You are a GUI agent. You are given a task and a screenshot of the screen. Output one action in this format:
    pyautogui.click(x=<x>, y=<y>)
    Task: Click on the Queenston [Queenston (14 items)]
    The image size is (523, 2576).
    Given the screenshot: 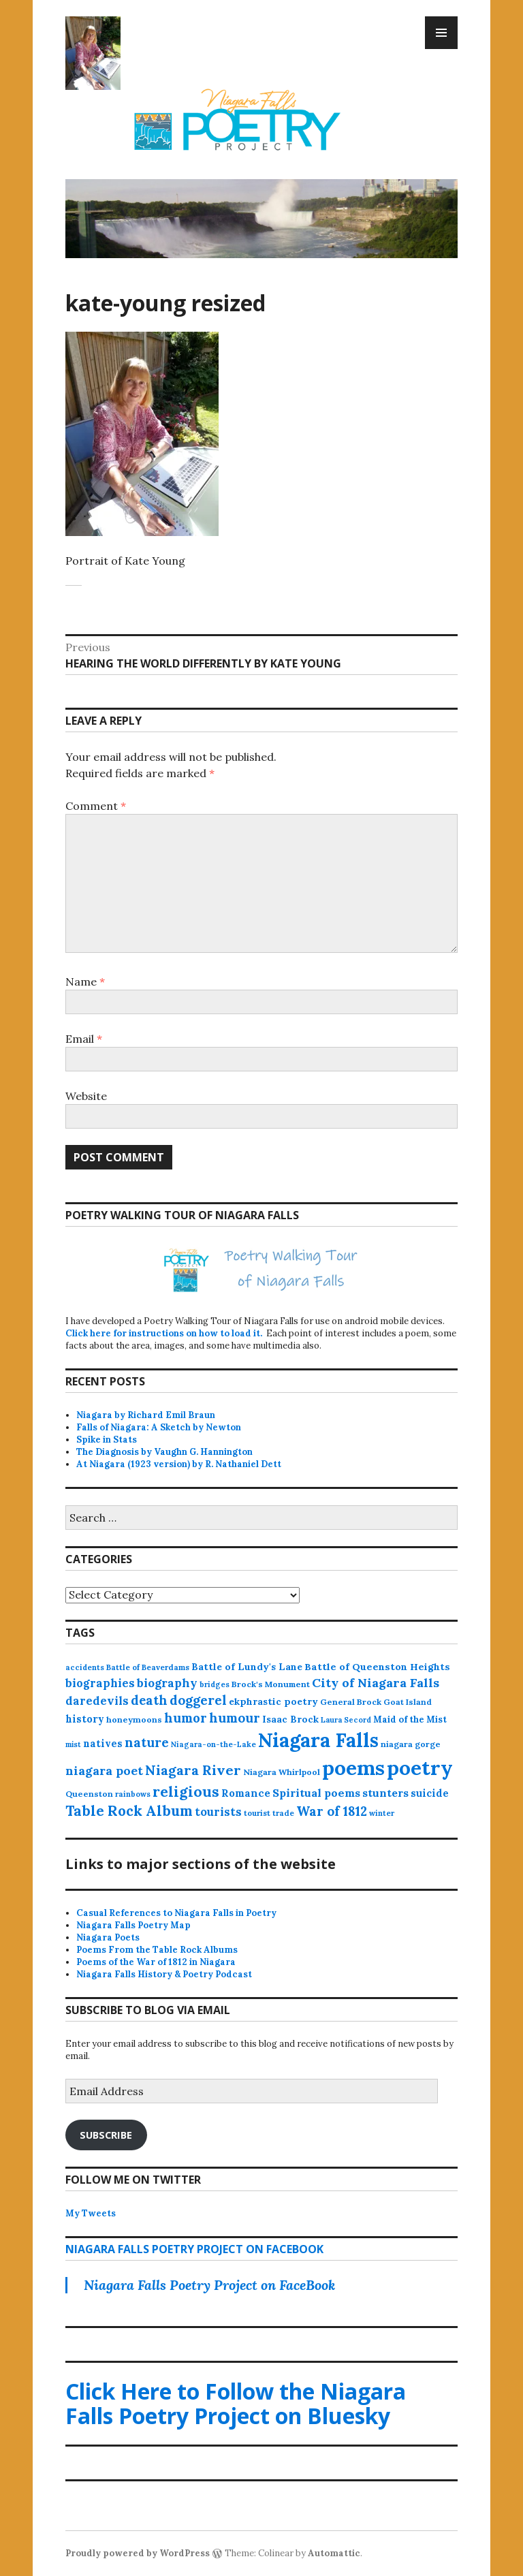 What is the action you would take?
    pyautogui.click(x=89, y=1794)
    